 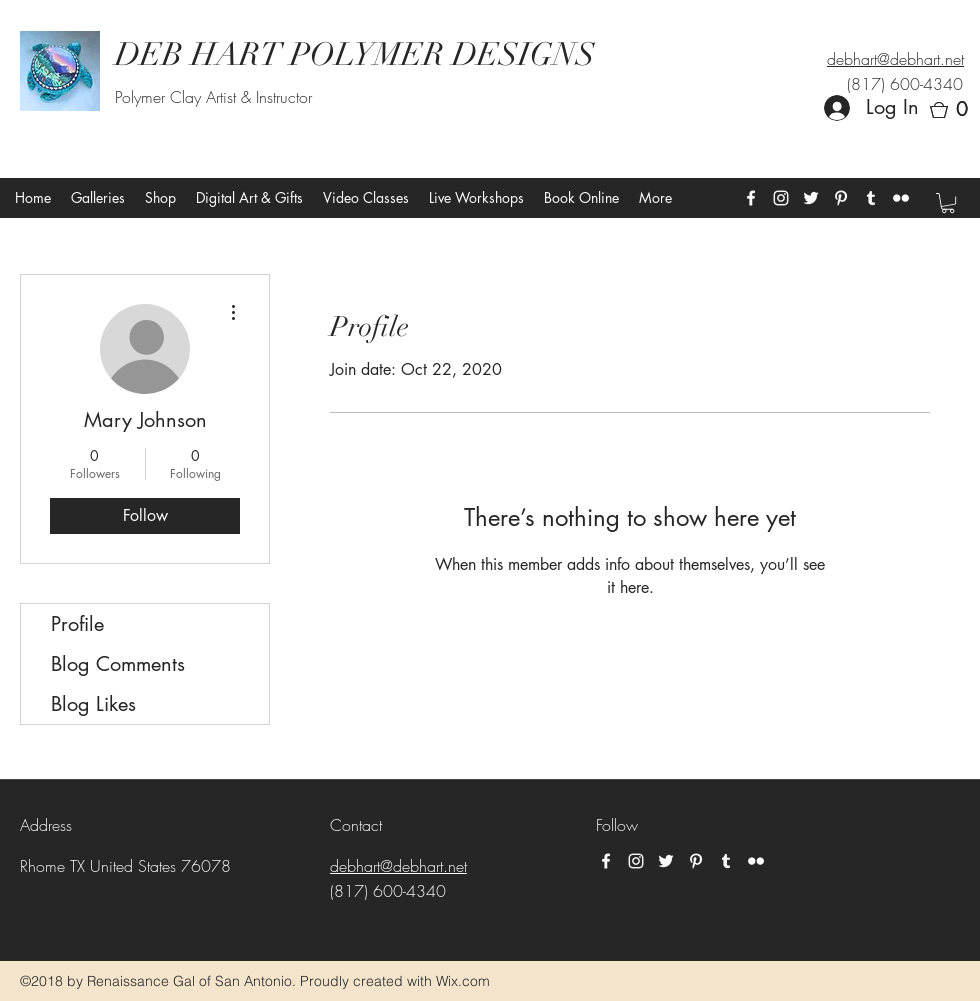 I want to click on [instagram], so click(x=781, y=198).